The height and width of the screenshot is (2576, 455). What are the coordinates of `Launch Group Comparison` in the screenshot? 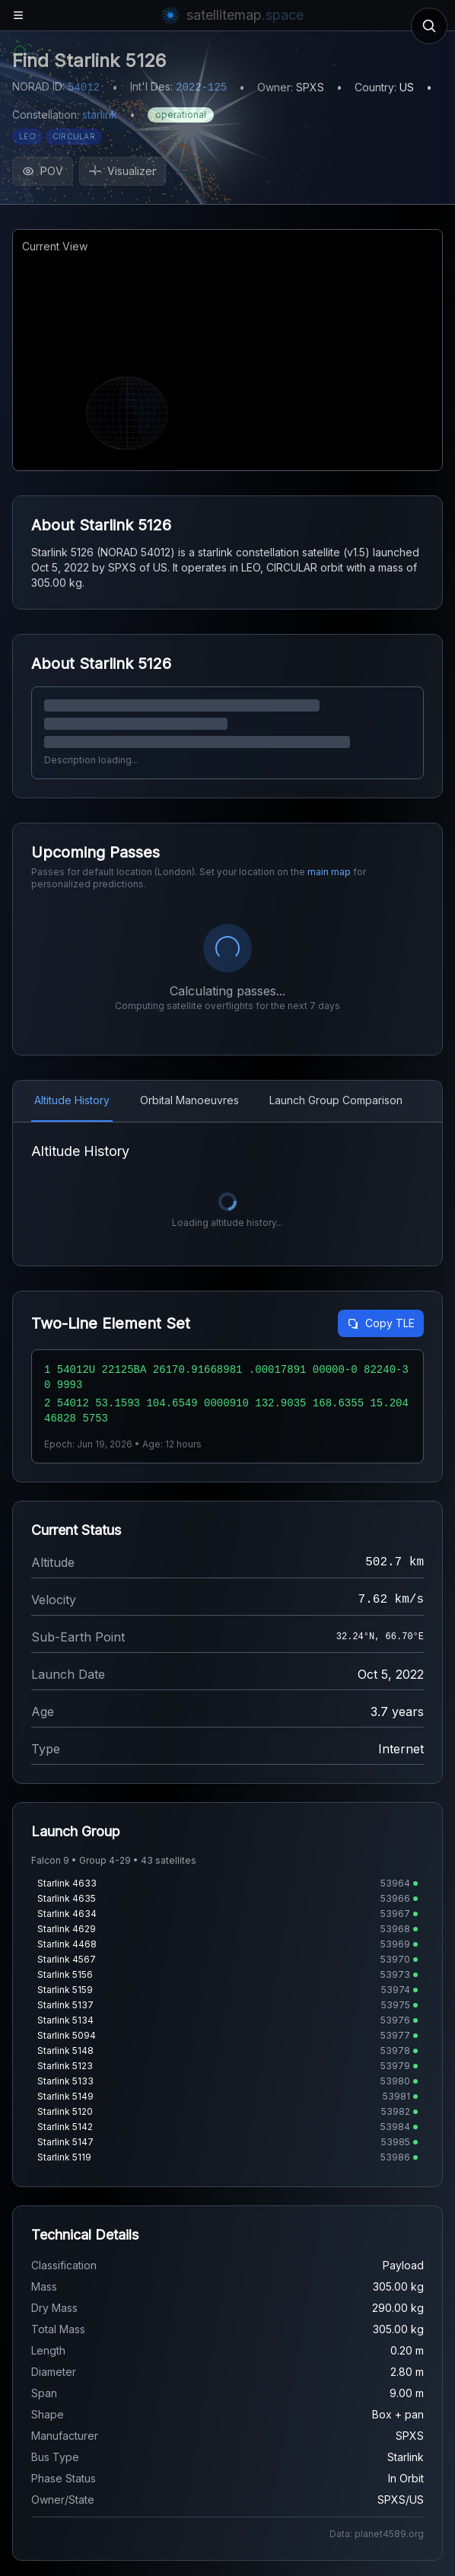 It's located at (335, 1100).